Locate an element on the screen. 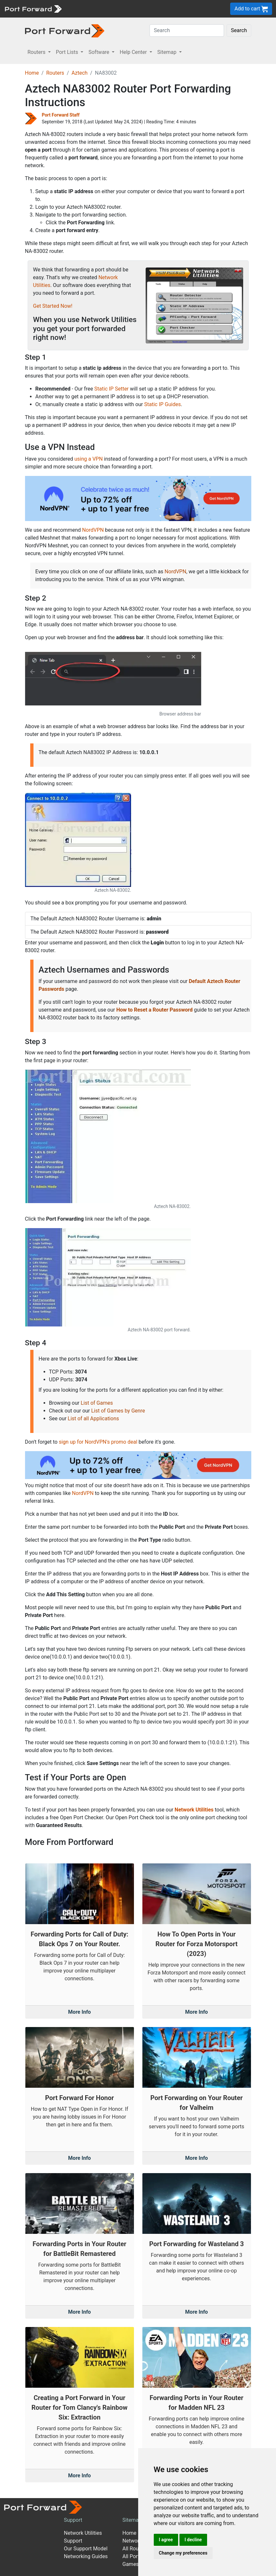 This screenshot has height=2576, width=276. Routers [button] is located at coordinates (37, 52).